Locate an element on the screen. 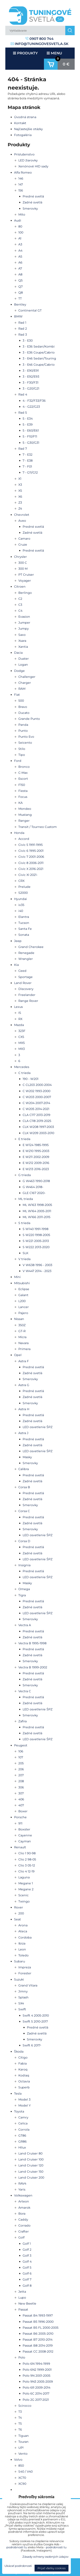 This screenshot has height=2576, width=80. Astra H is located at coordinates (23, 1409).